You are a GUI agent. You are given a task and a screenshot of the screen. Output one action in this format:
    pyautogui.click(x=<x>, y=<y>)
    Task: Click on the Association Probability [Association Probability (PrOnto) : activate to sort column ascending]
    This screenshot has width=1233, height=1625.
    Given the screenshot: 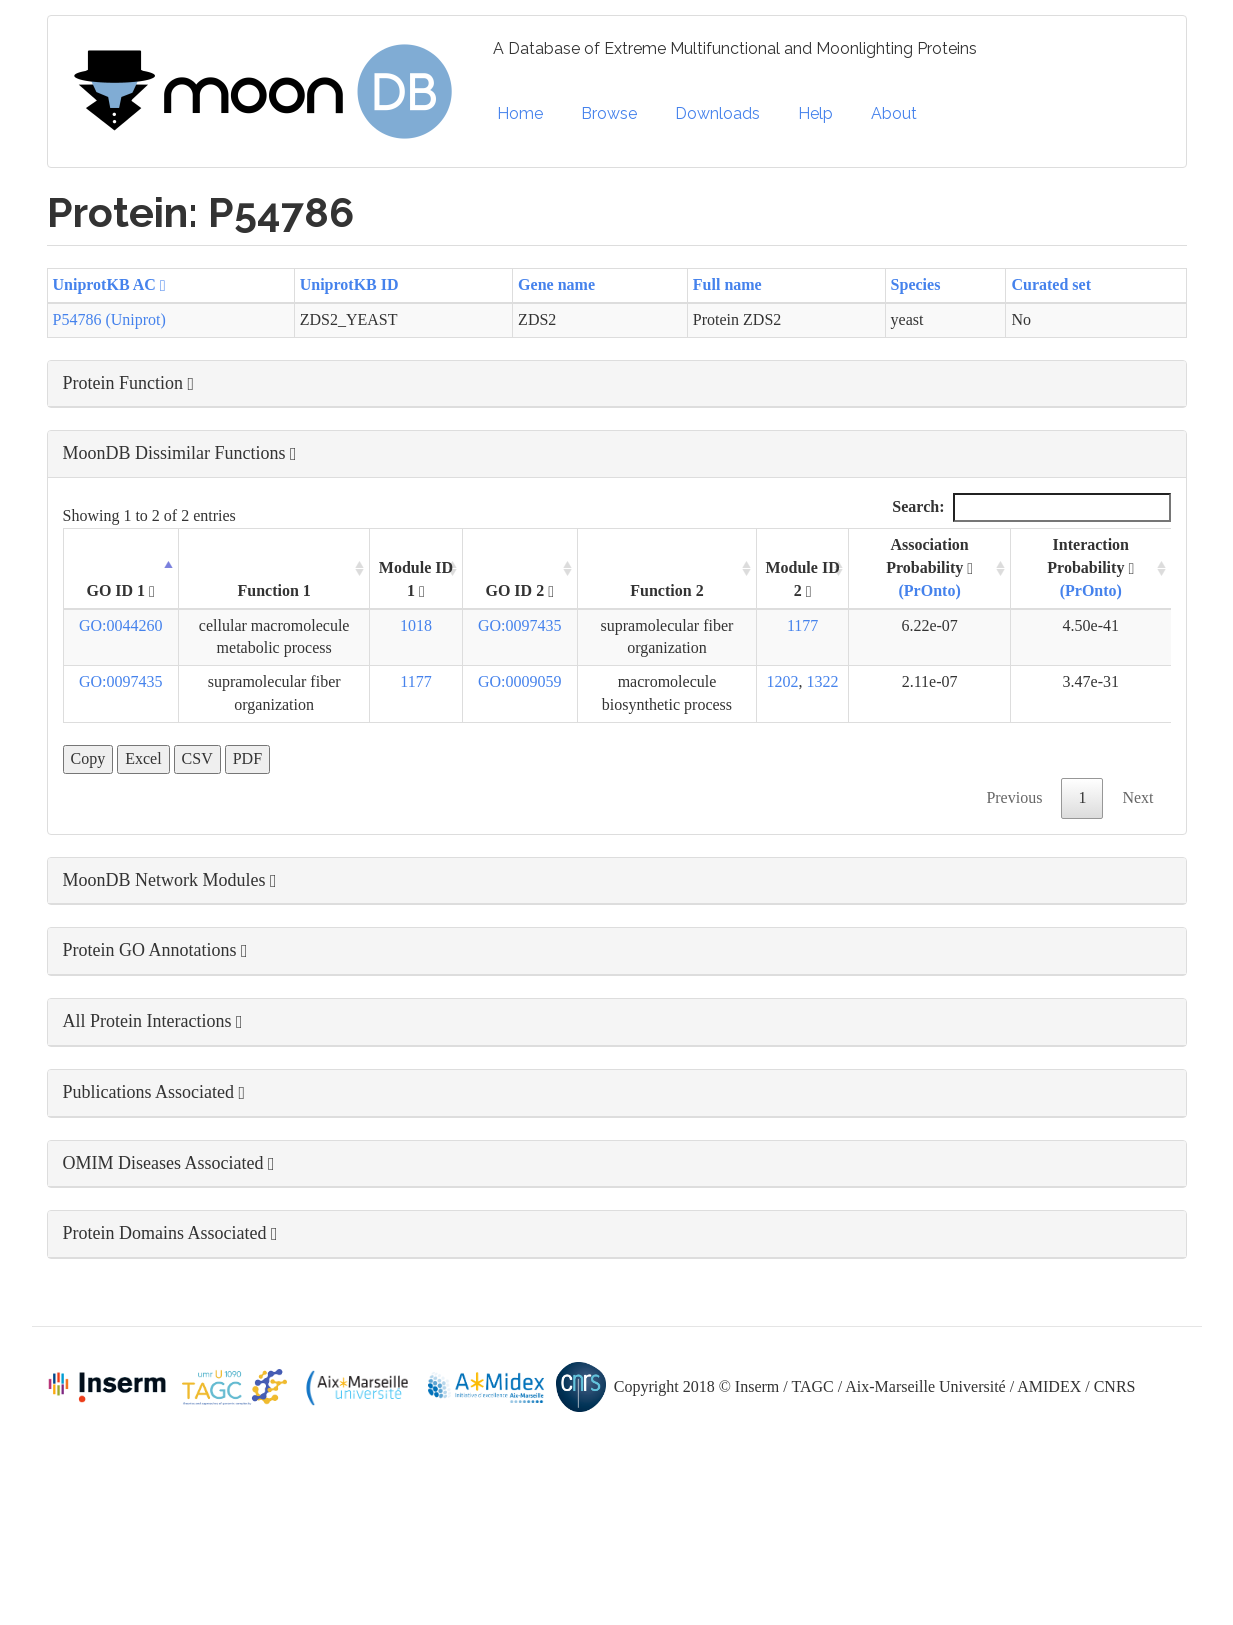 What is the action you would take?
    pyautogui.click(x=929, y=567)
    